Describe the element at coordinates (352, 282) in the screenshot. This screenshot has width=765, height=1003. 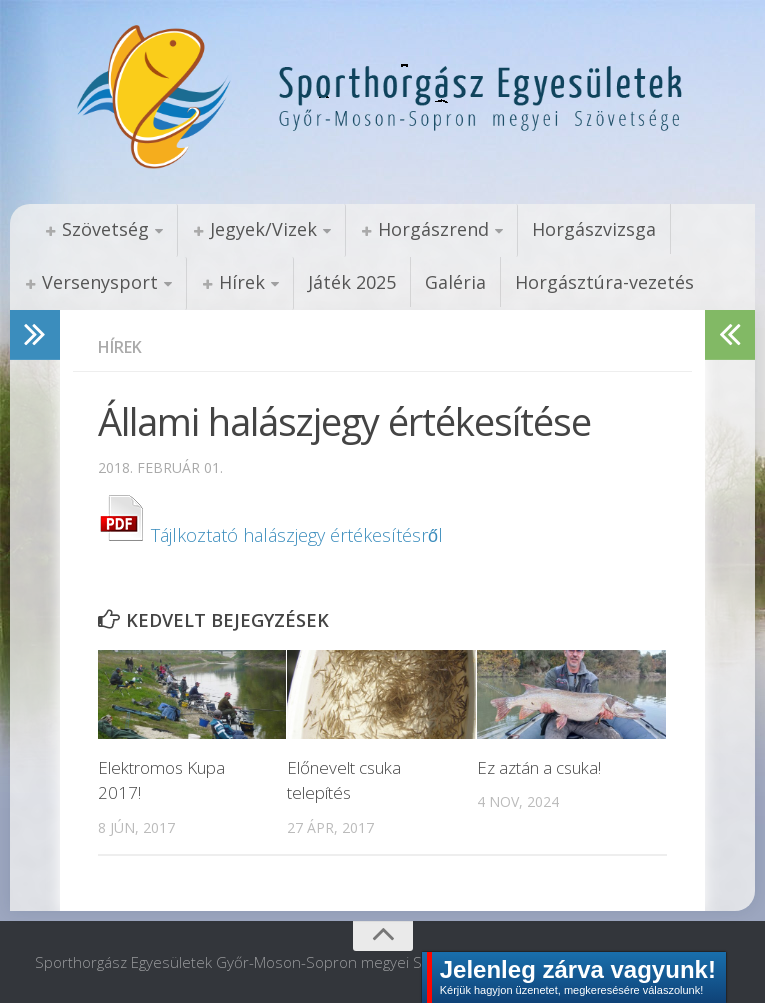
I see `Játék 2025` at that location.